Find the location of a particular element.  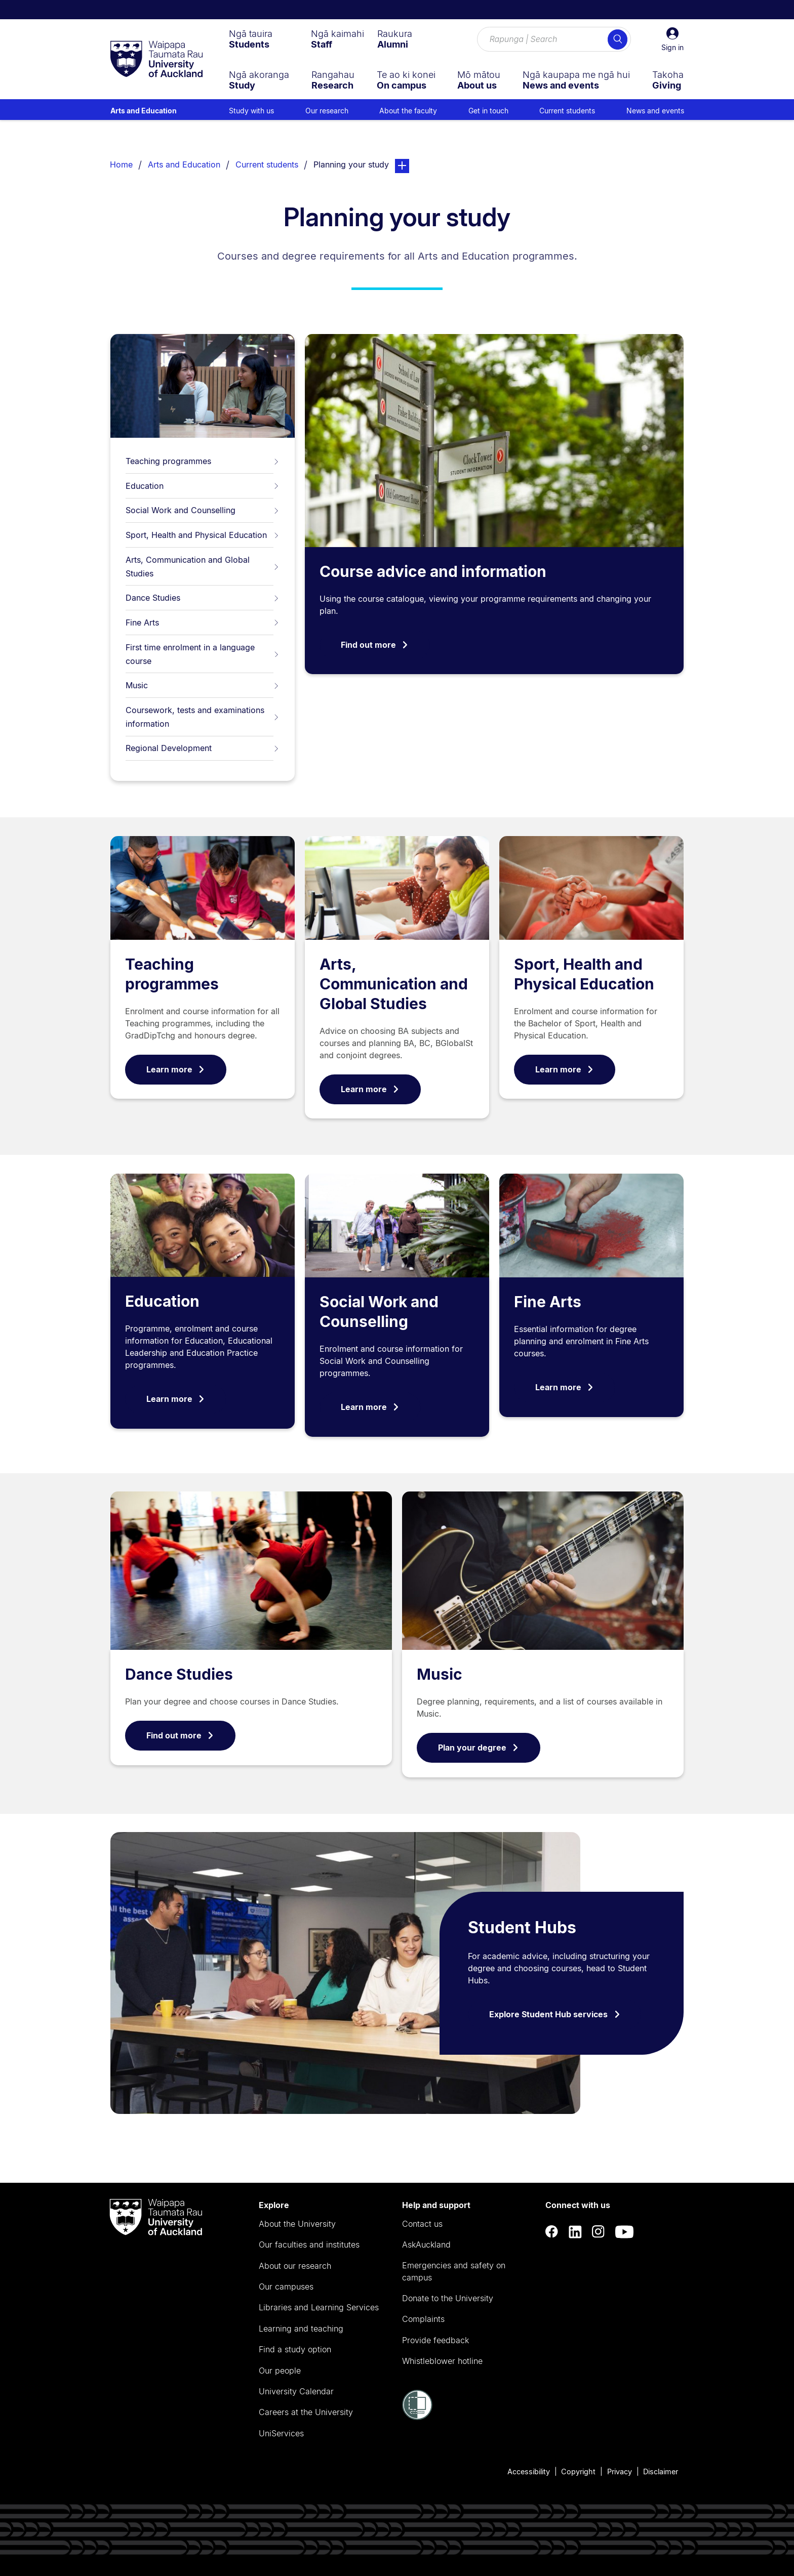

Sport, Health and Physical Education is located at coordinates (203, 535).